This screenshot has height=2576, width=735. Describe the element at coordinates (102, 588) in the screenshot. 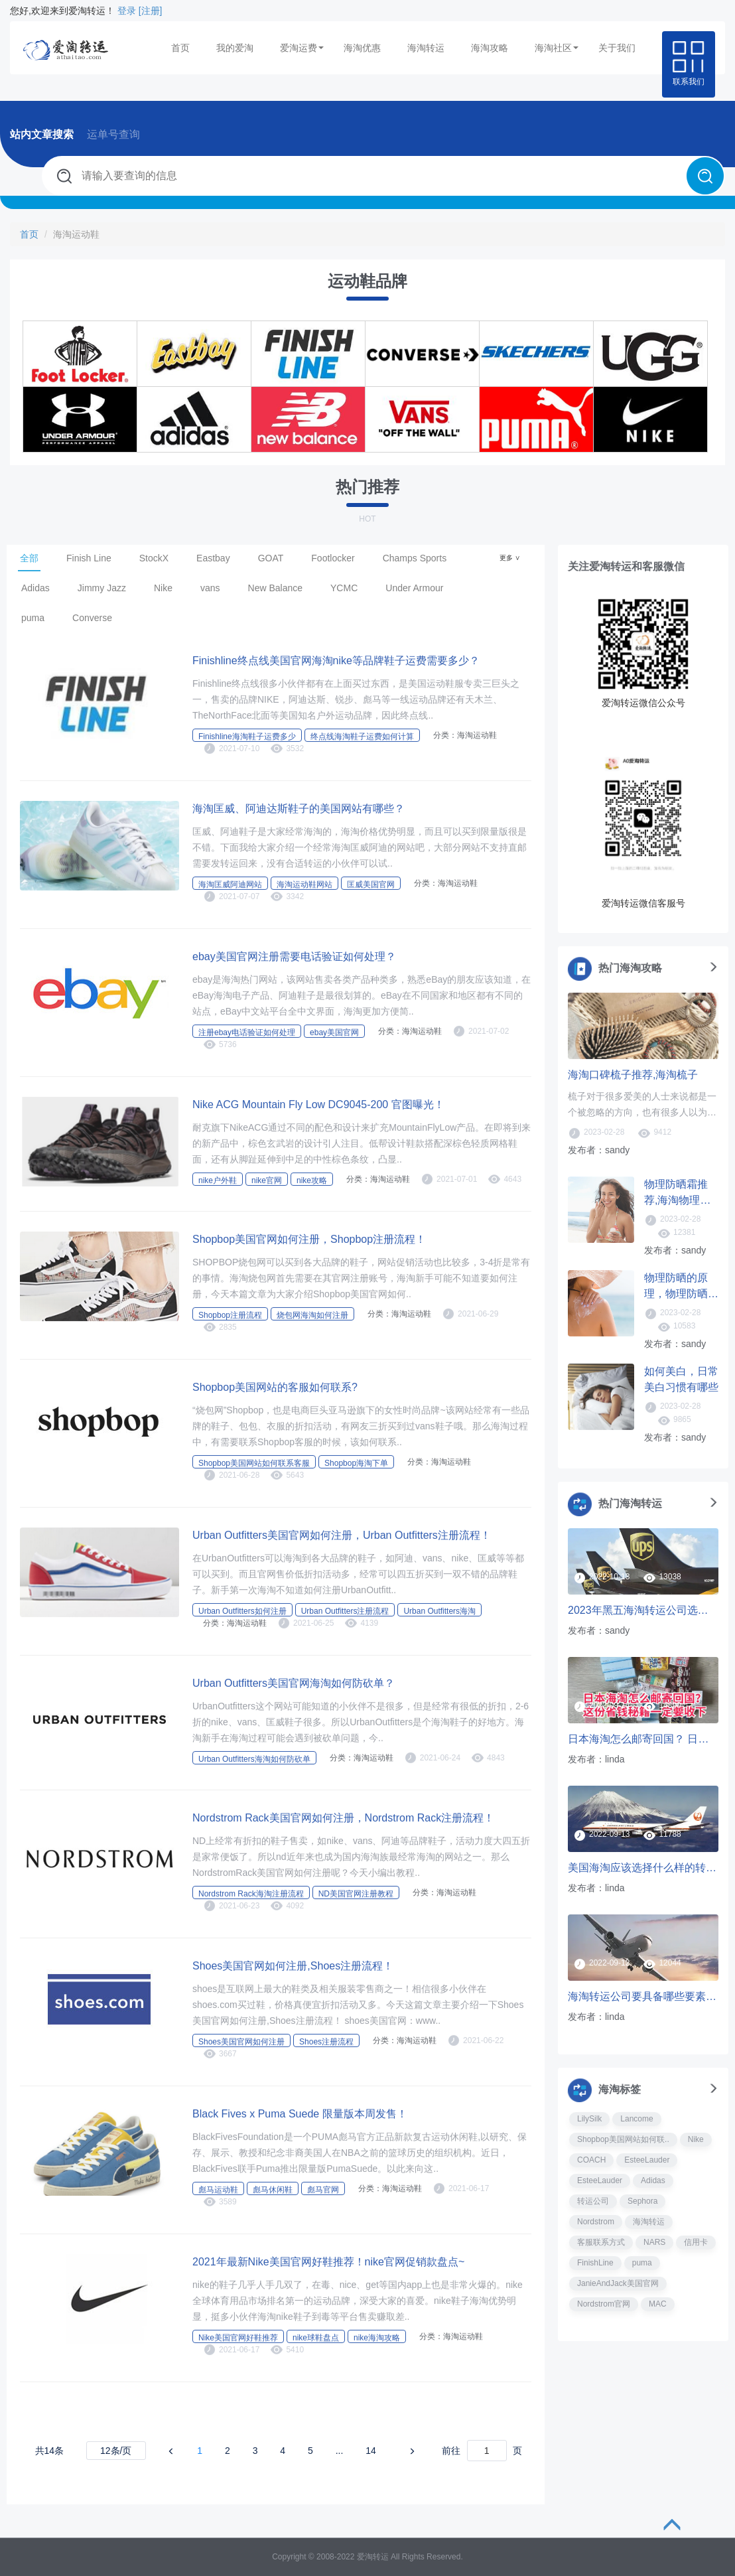

I see `Jimmy Jazz` at that location.